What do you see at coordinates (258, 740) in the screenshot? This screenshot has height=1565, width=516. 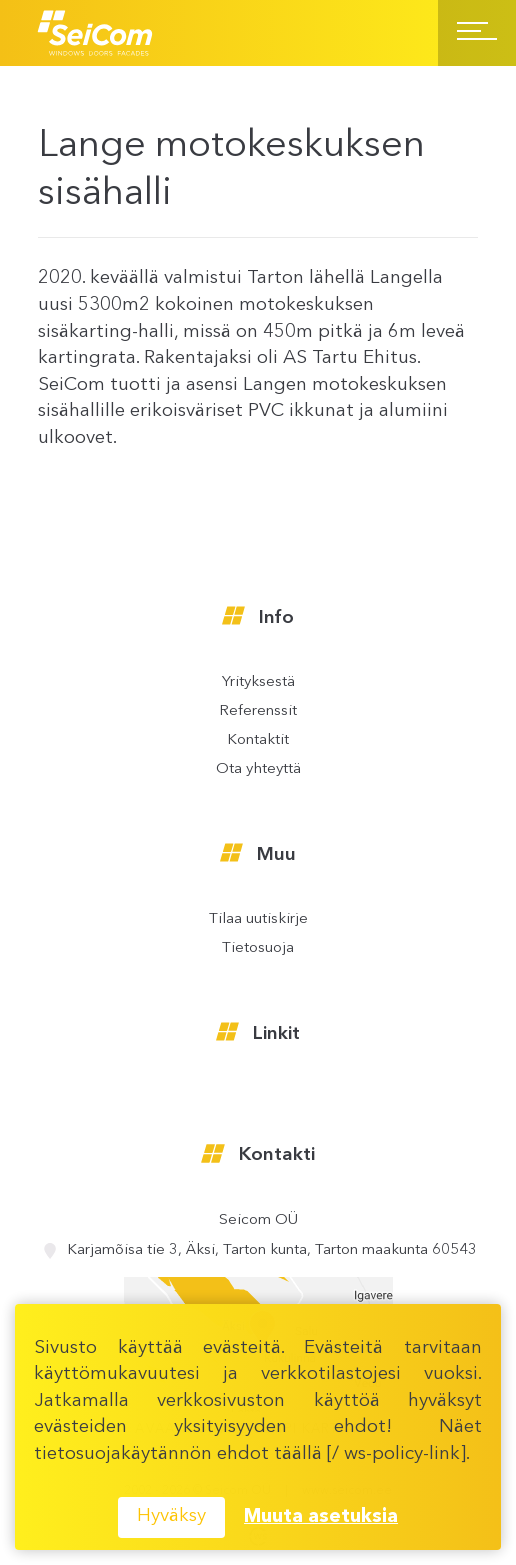 I see `Kontaktit` at bounding box center [258, 740].